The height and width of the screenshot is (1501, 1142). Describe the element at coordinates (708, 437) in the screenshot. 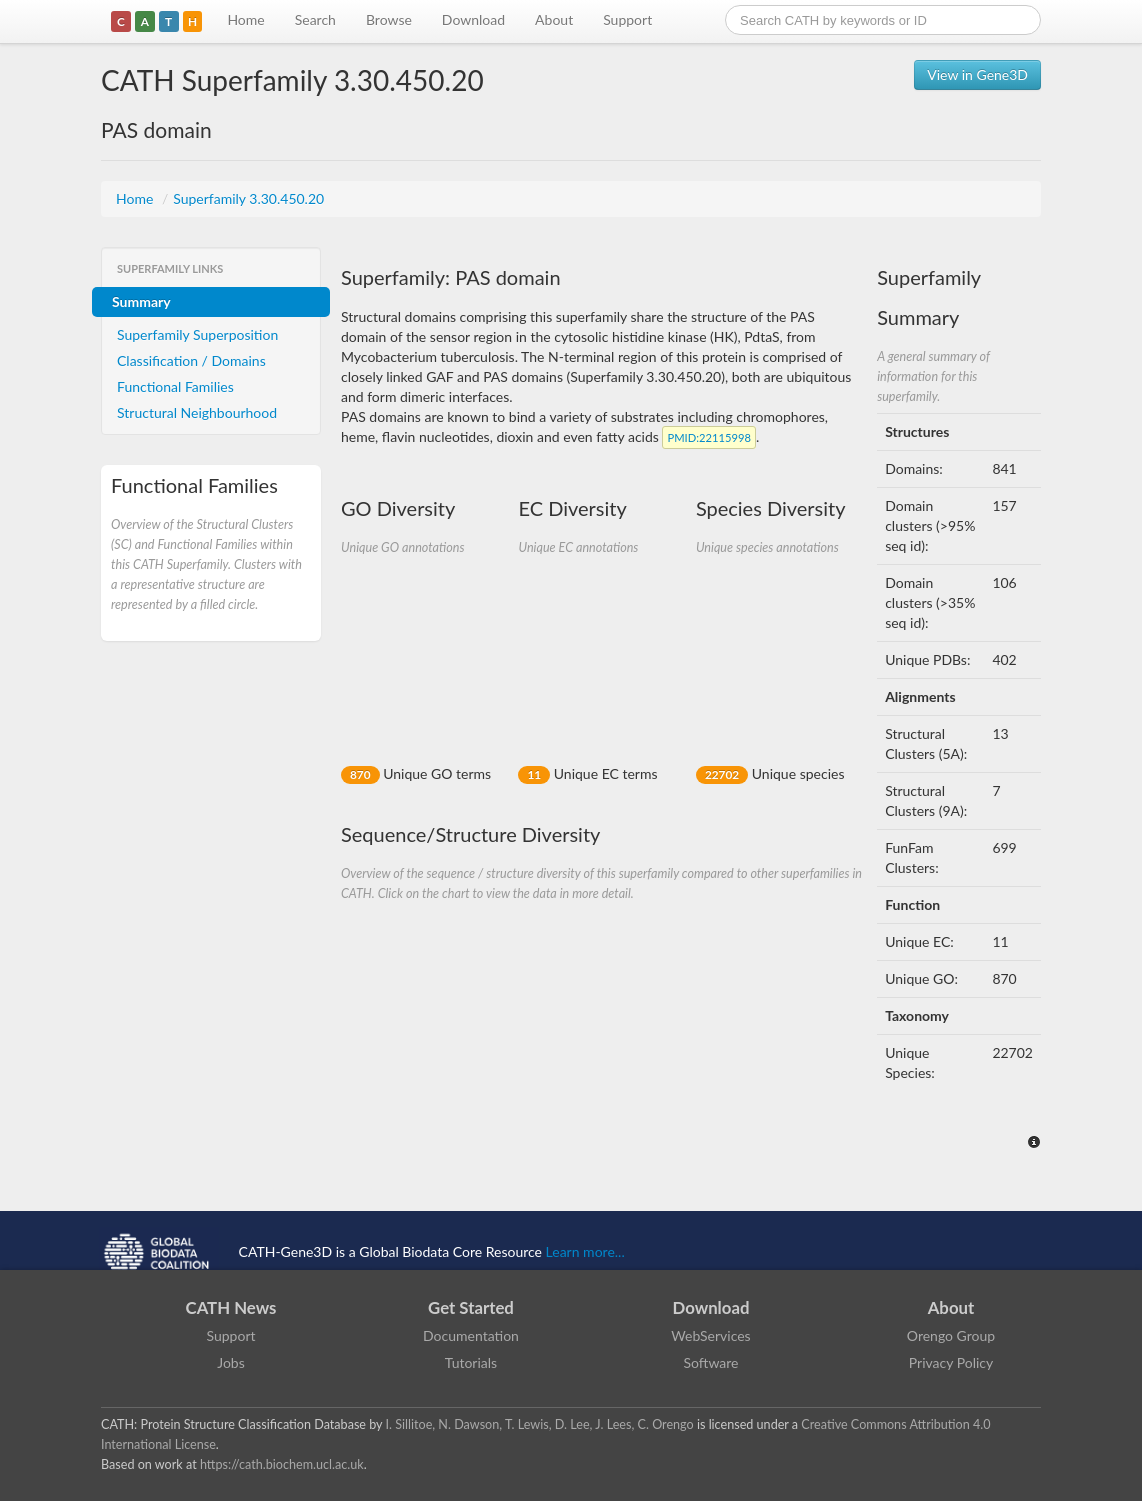

I see `:22115998` at that location.